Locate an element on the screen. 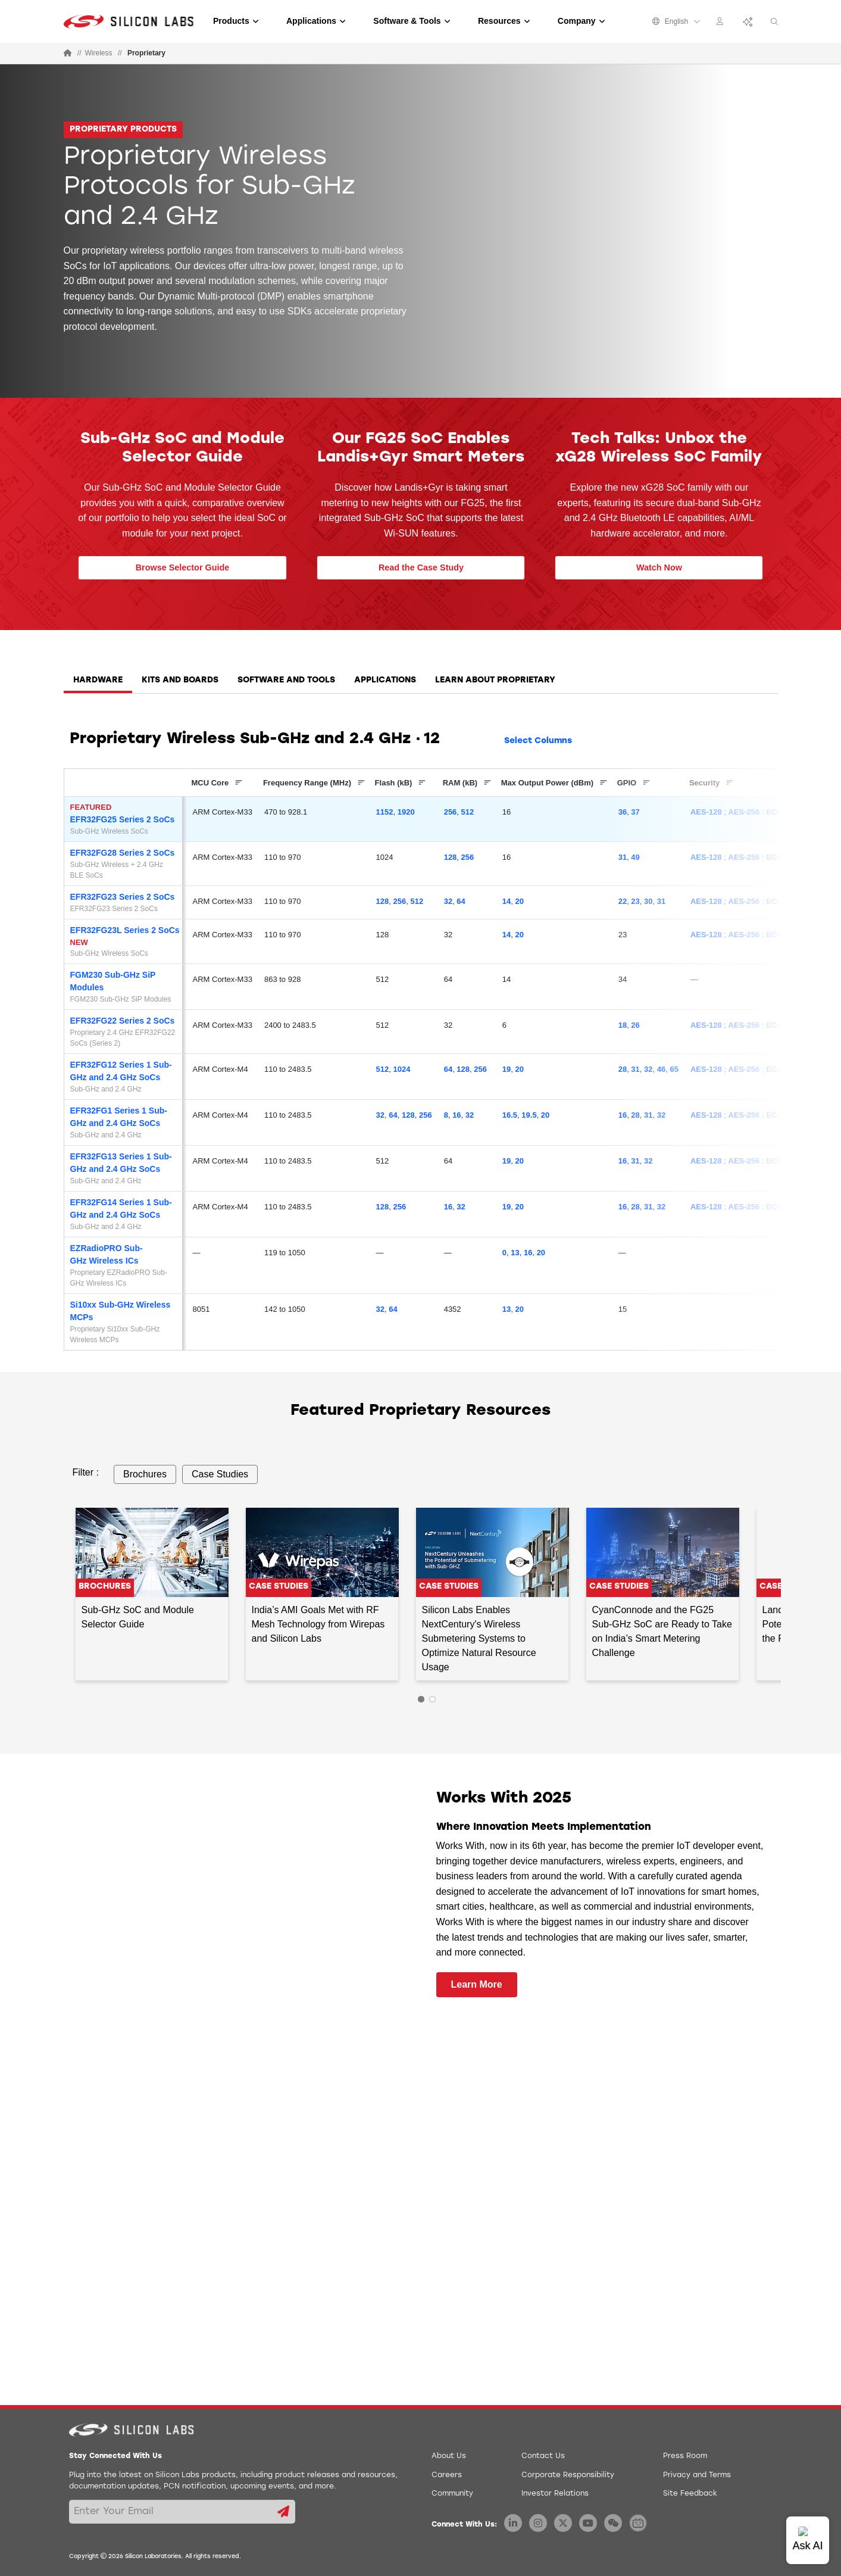  16.5 is located at coordinates (509, 1115).